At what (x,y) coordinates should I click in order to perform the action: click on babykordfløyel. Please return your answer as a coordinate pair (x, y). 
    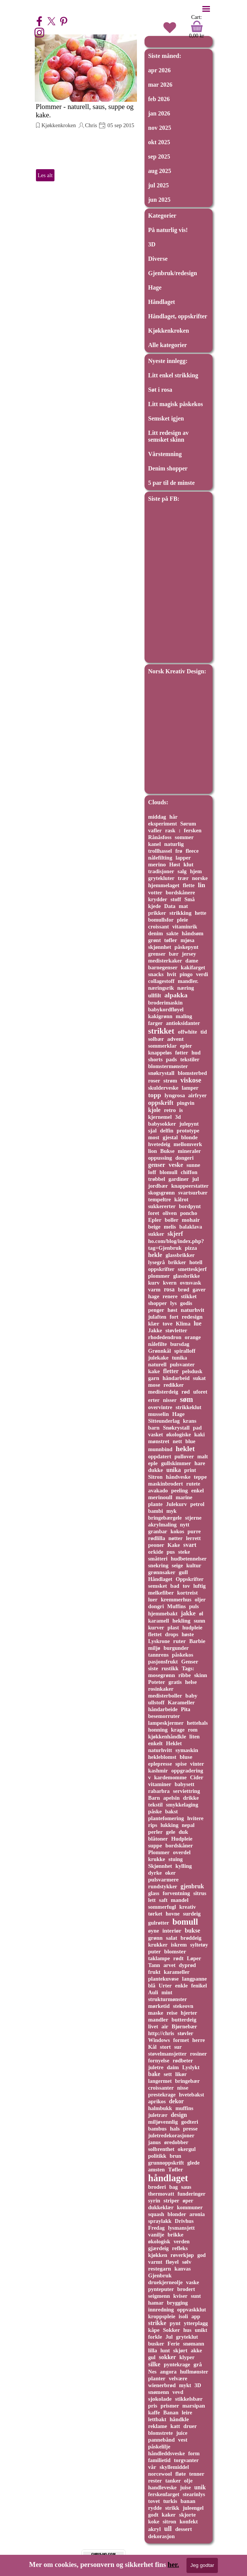
    Looking at the image, I should click on (166, 1009).